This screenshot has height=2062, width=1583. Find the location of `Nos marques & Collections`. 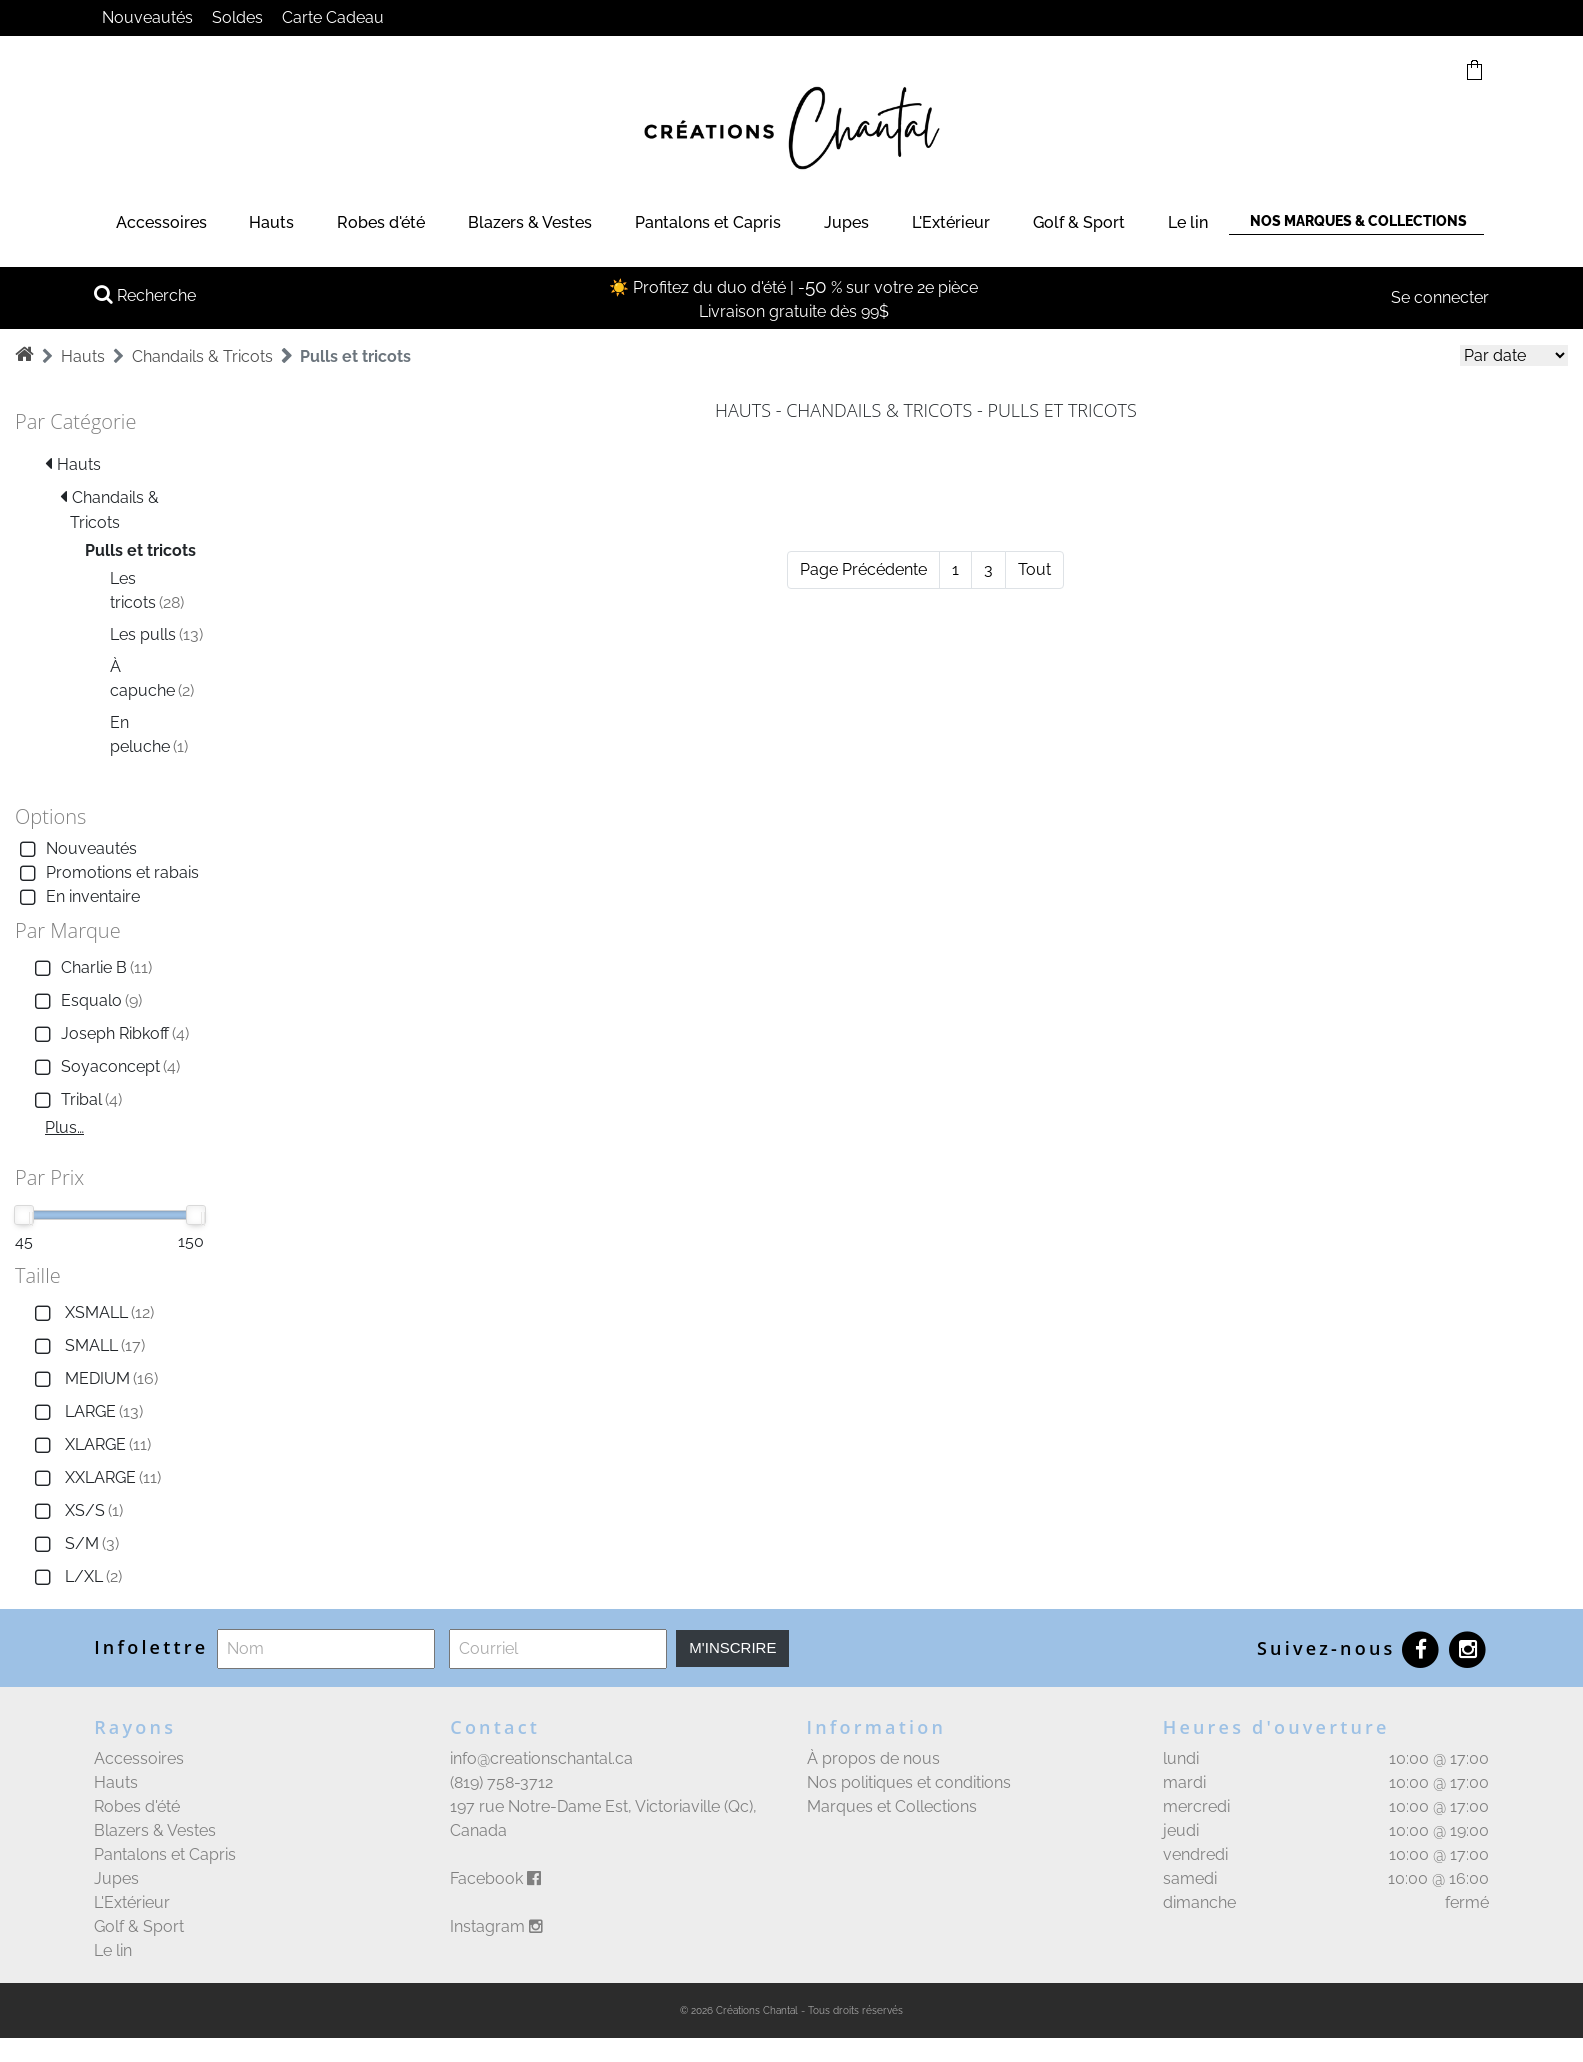

Nos marques & Collections is located at coordinates (1358, 221).